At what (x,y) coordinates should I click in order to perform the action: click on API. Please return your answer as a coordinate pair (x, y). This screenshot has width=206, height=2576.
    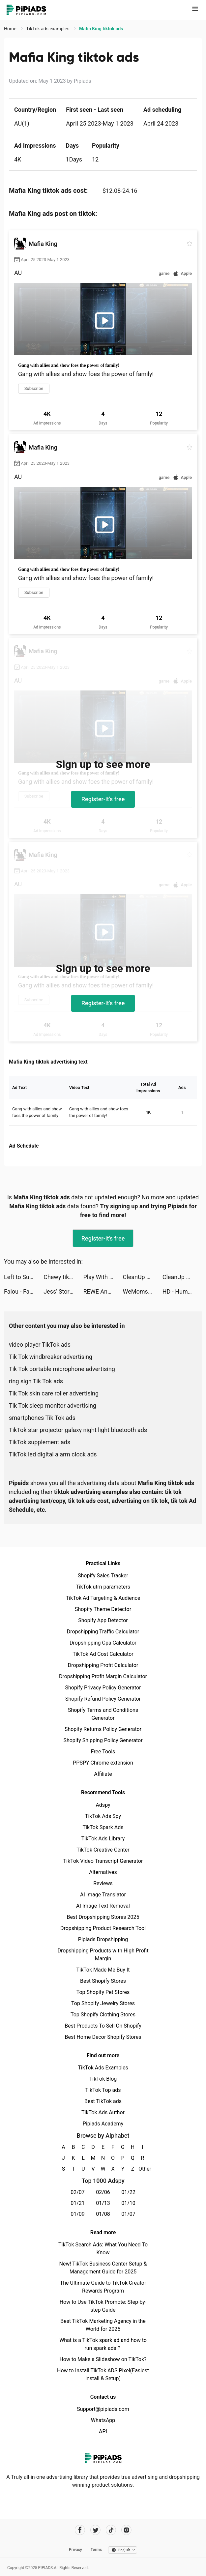
    Looking at the image, I should click on (103, 2431).